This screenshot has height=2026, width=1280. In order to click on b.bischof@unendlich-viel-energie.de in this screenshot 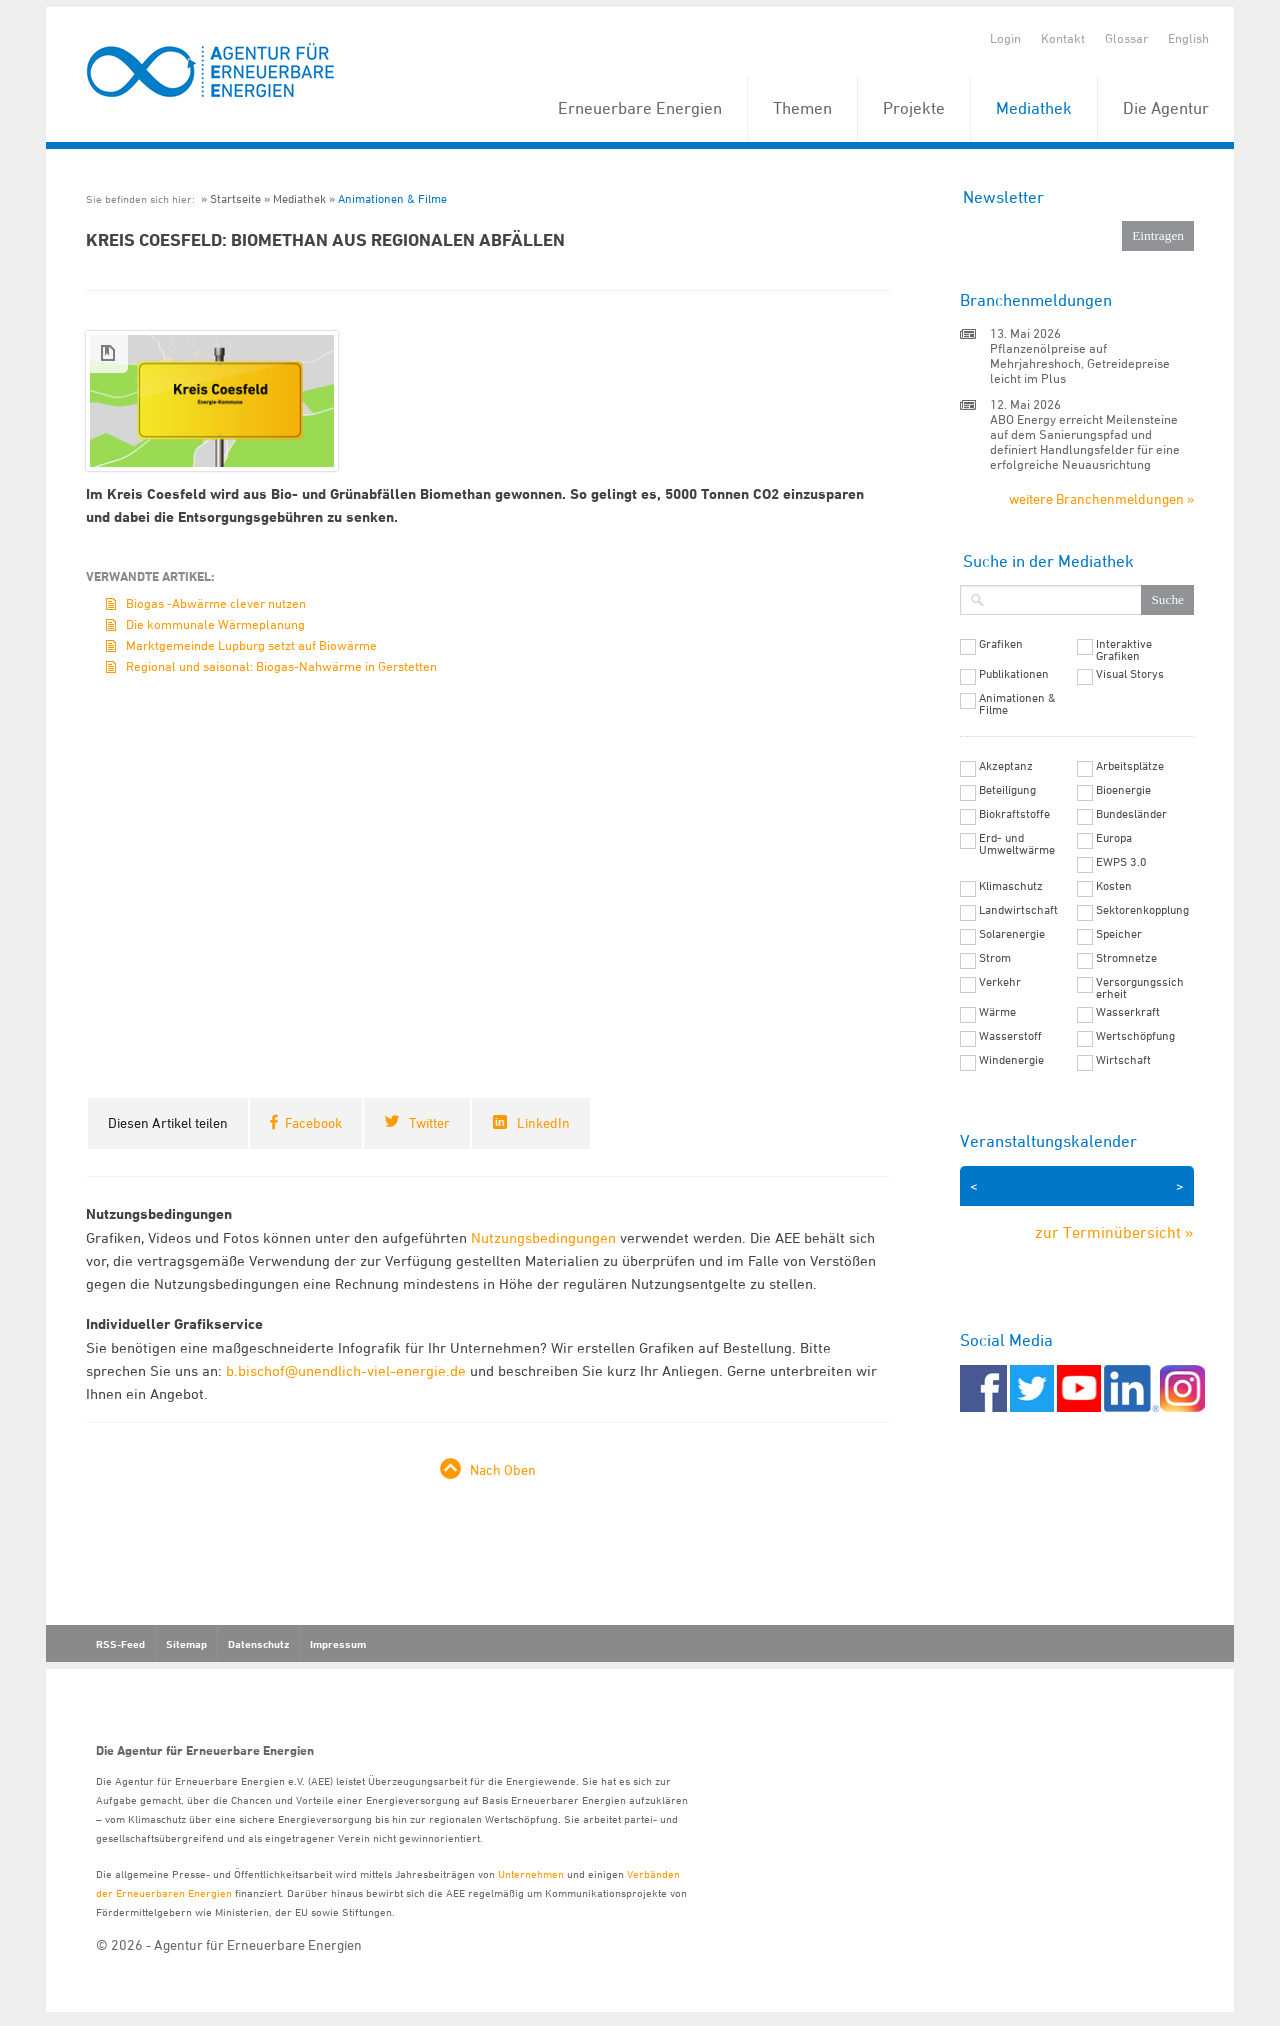, I will do `click(346, 1370)`.